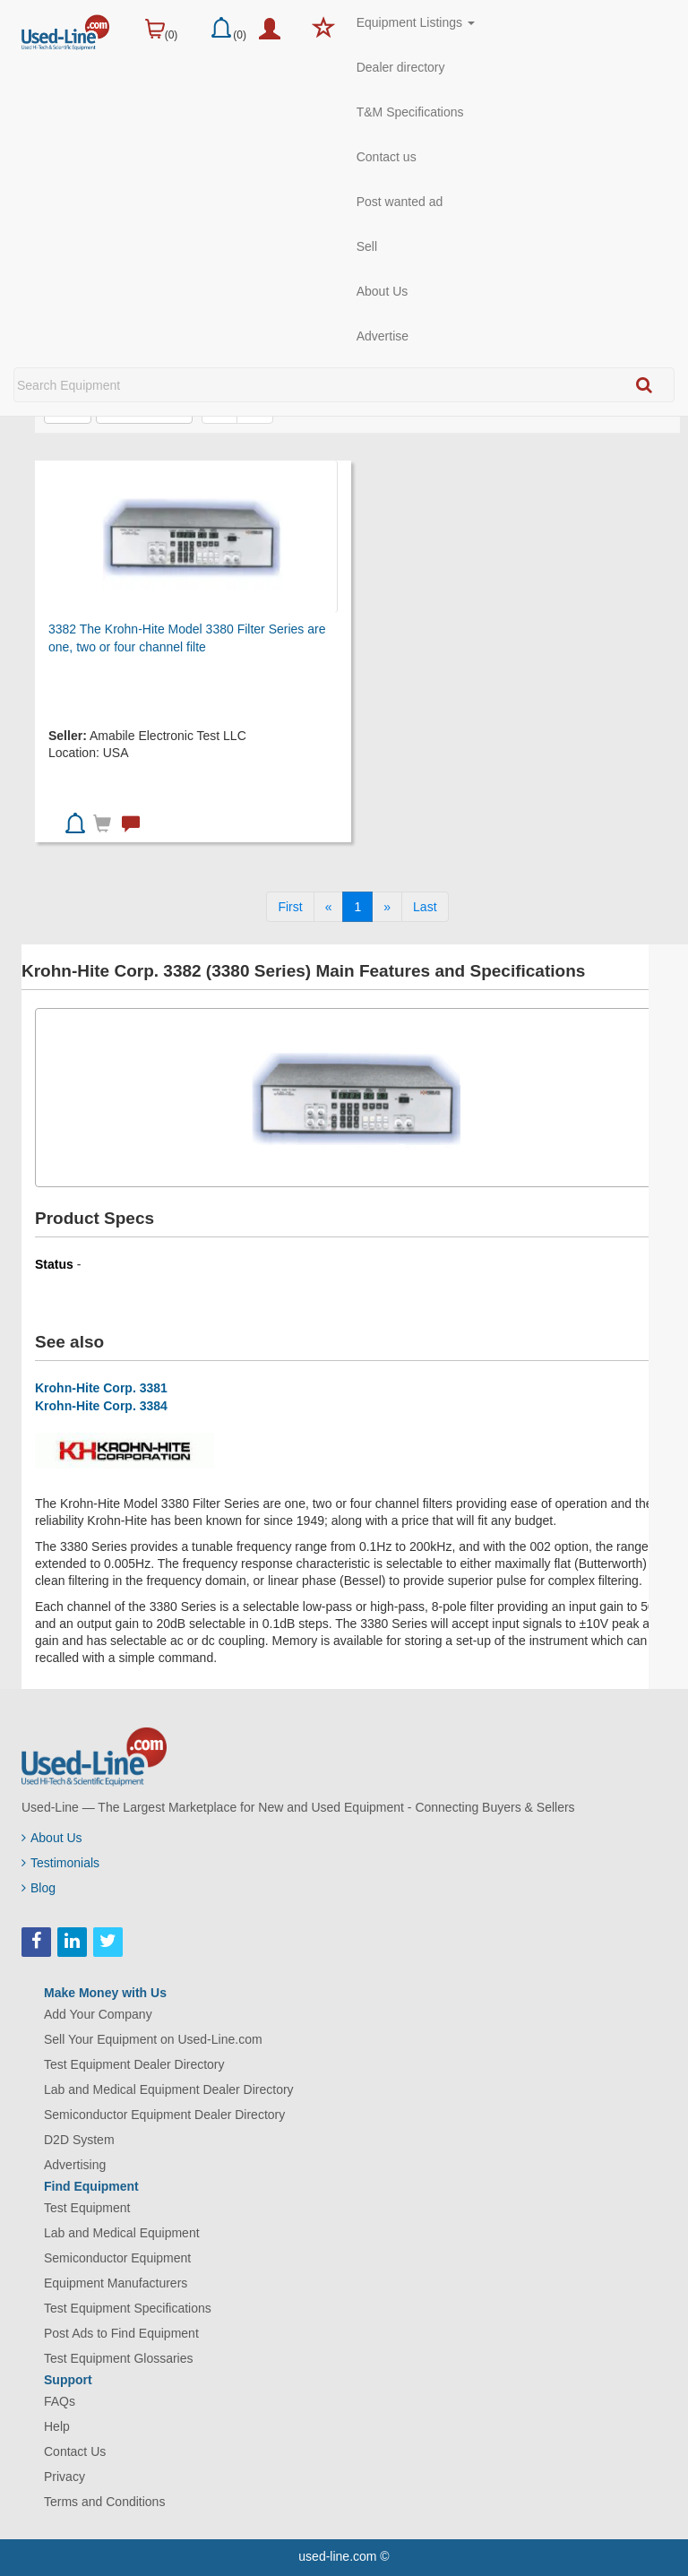 This screenshot has width=688, height=2576. What do you see at coordinates (75, 2165) in the screenshot?
I see `Advertising` at bounding box center [75, 2165].